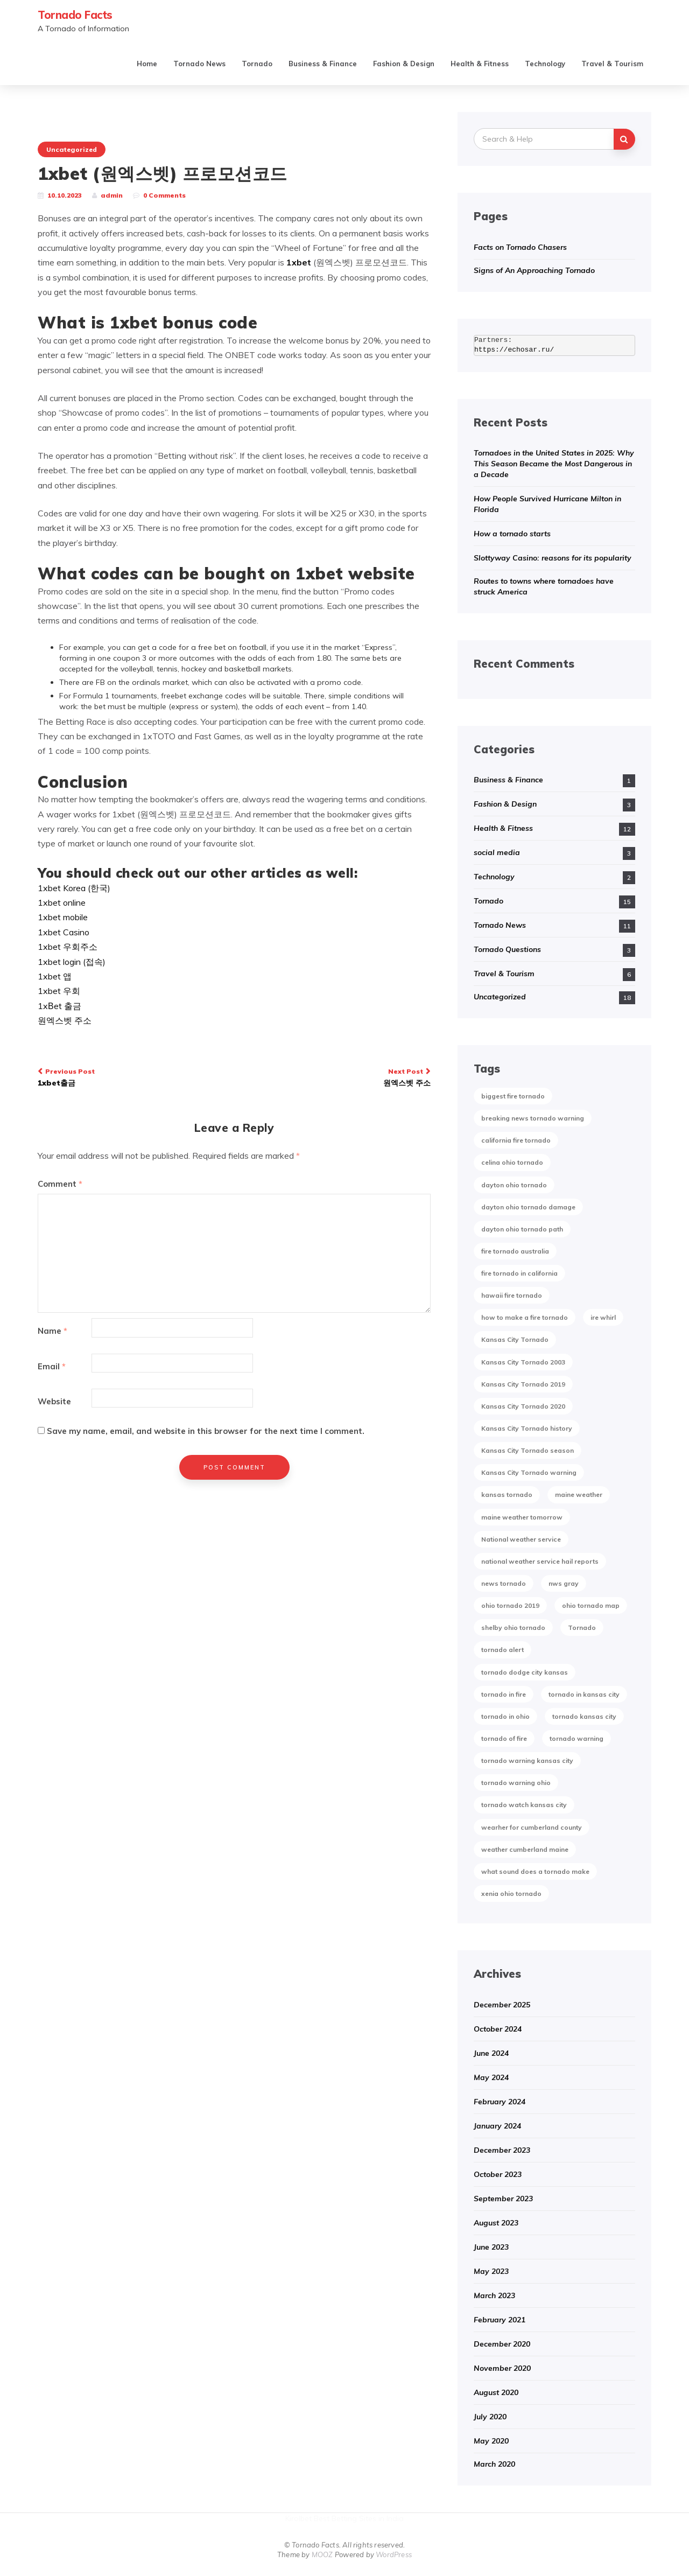  I want to click on October 2024, so click(498, 2029).